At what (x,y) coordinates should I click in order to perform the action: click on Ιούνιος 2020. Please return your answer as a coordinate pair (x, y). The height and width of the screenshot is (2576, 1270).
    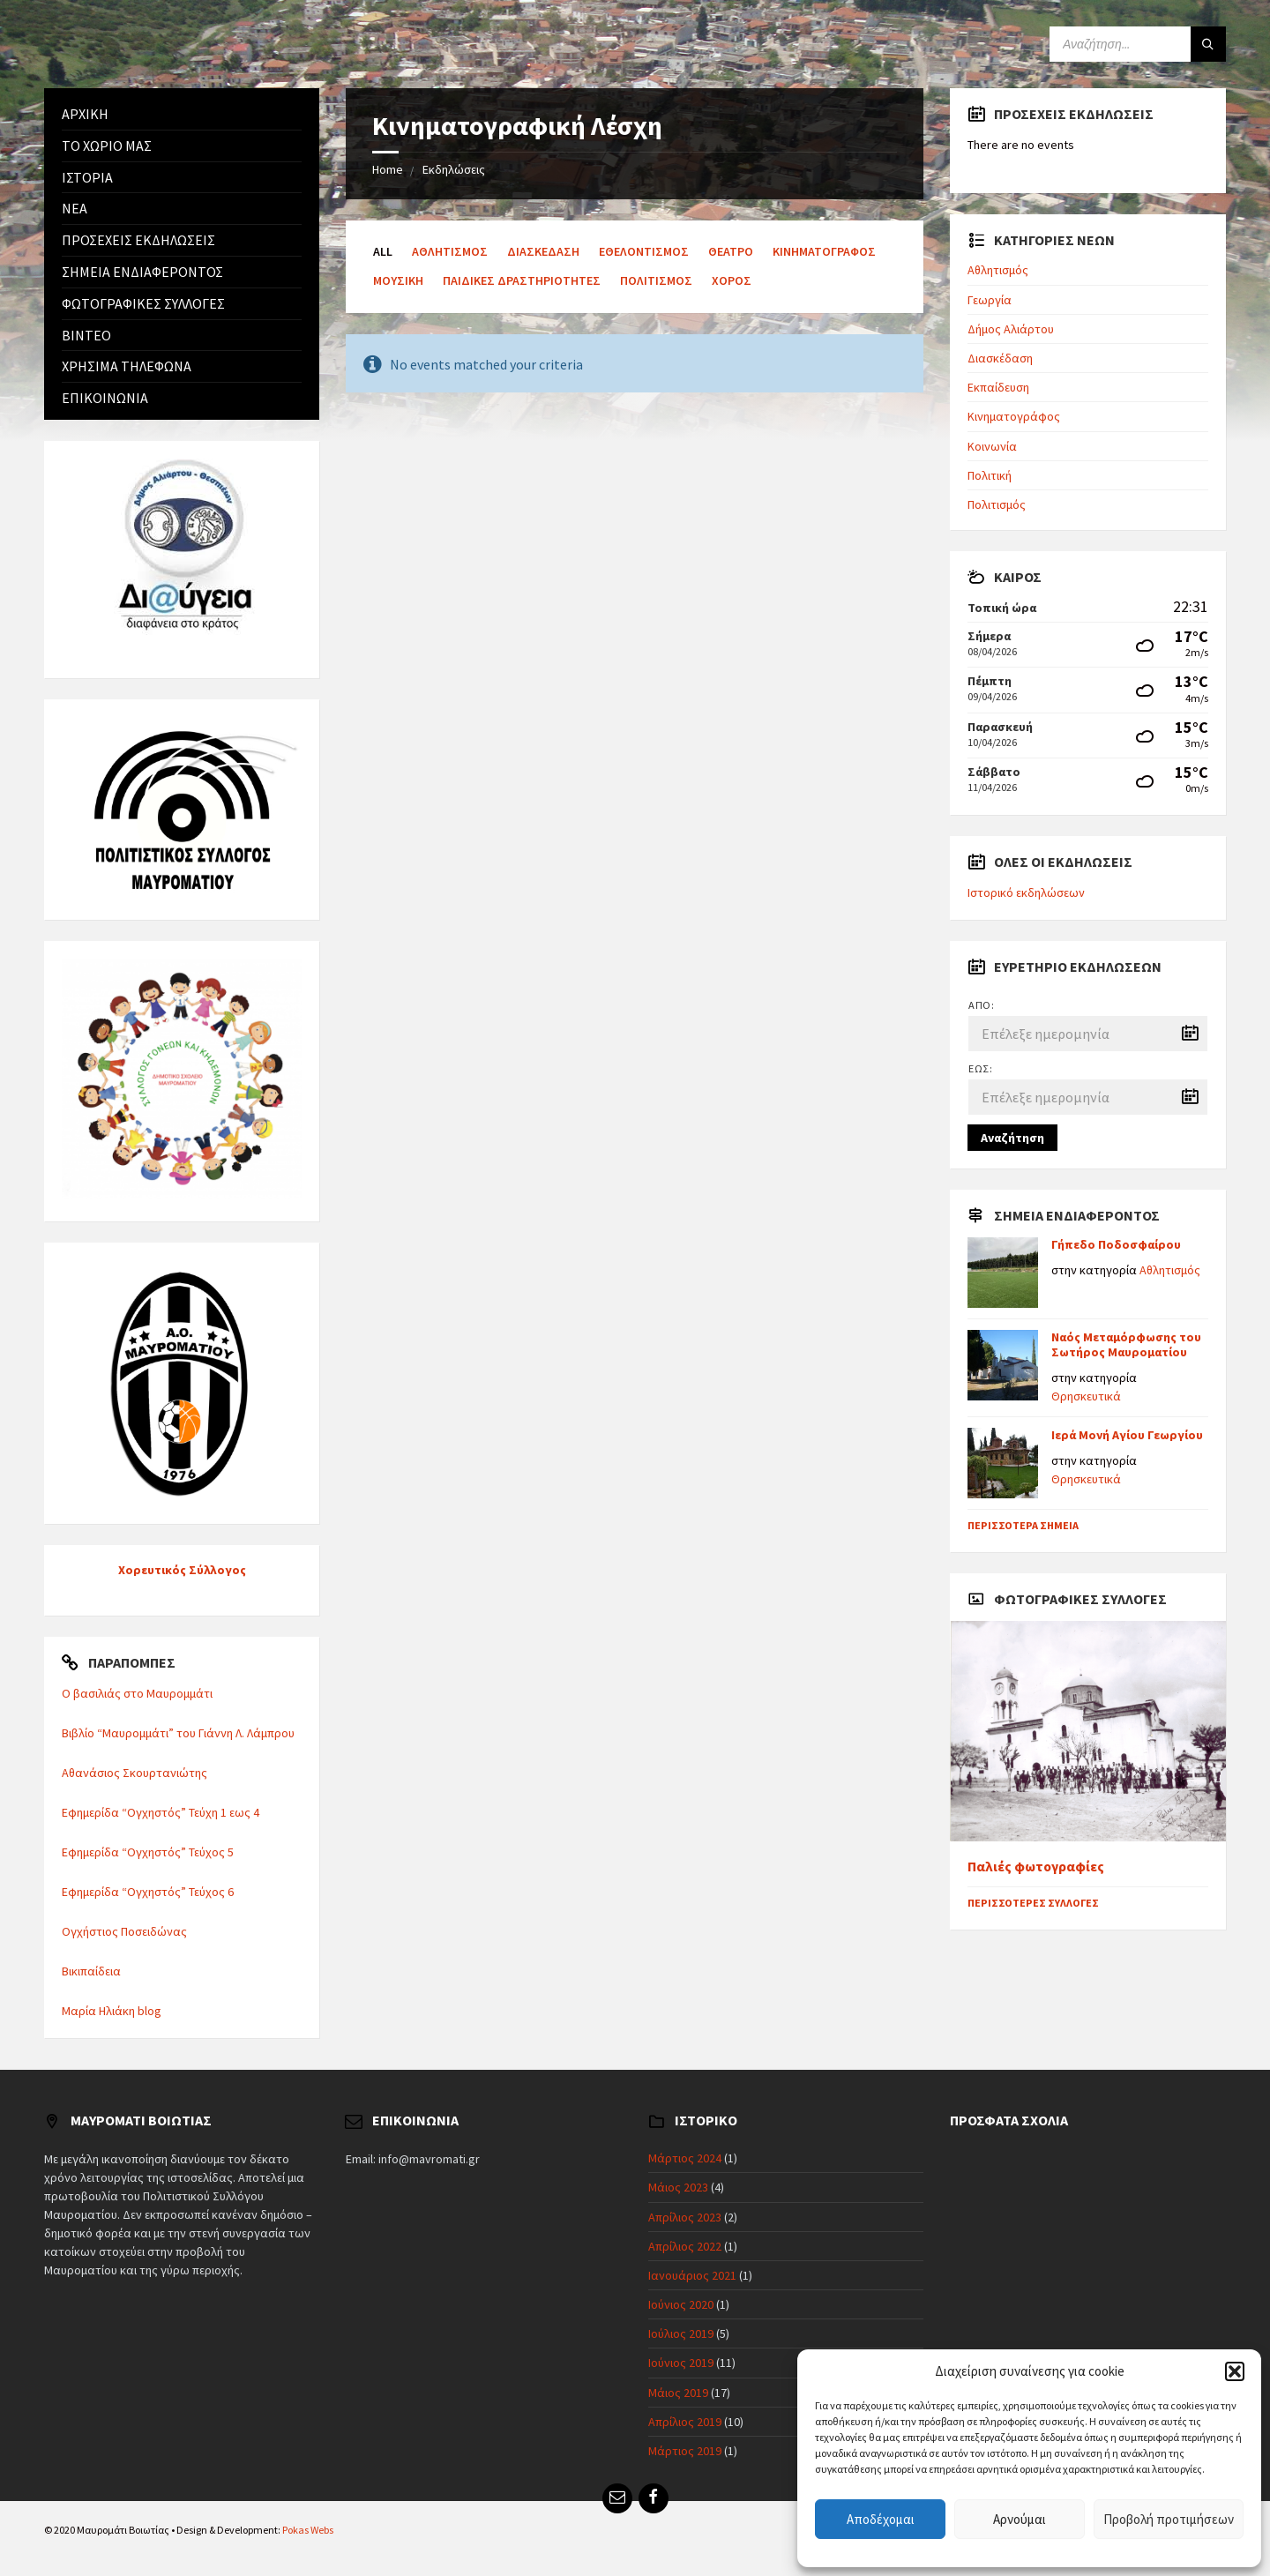
    Looking at the image, I should click on (680, 2304).